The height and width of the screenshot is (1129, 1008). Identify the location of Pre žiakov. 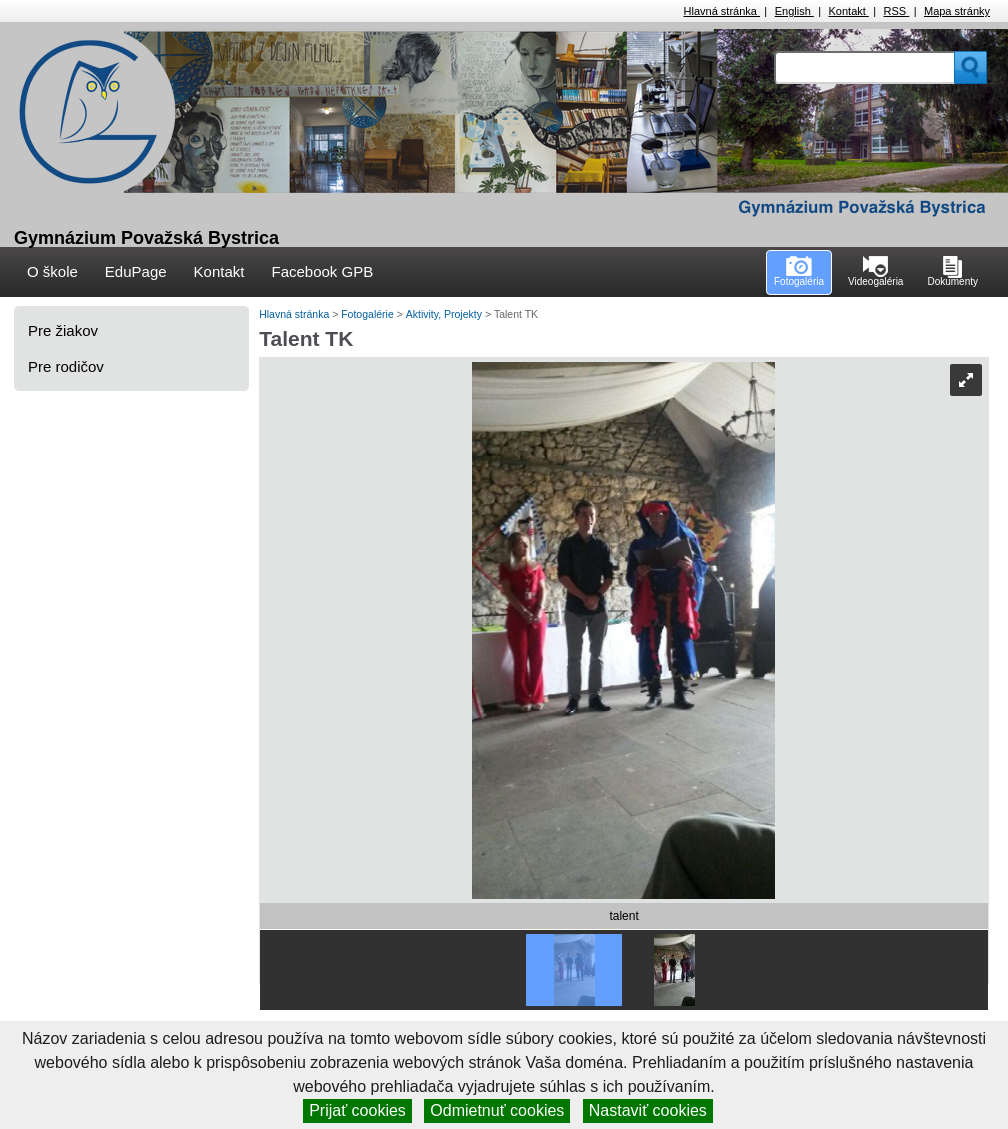
(63, 330).